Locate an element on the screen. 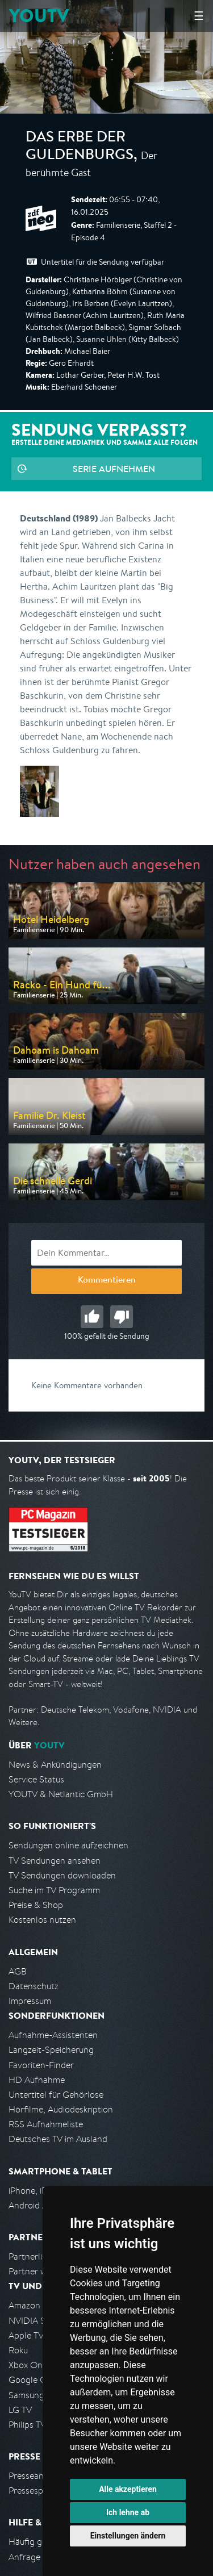 This screenshot has height=2576, width=213. Impressum is located at coordinates (30, 2001).